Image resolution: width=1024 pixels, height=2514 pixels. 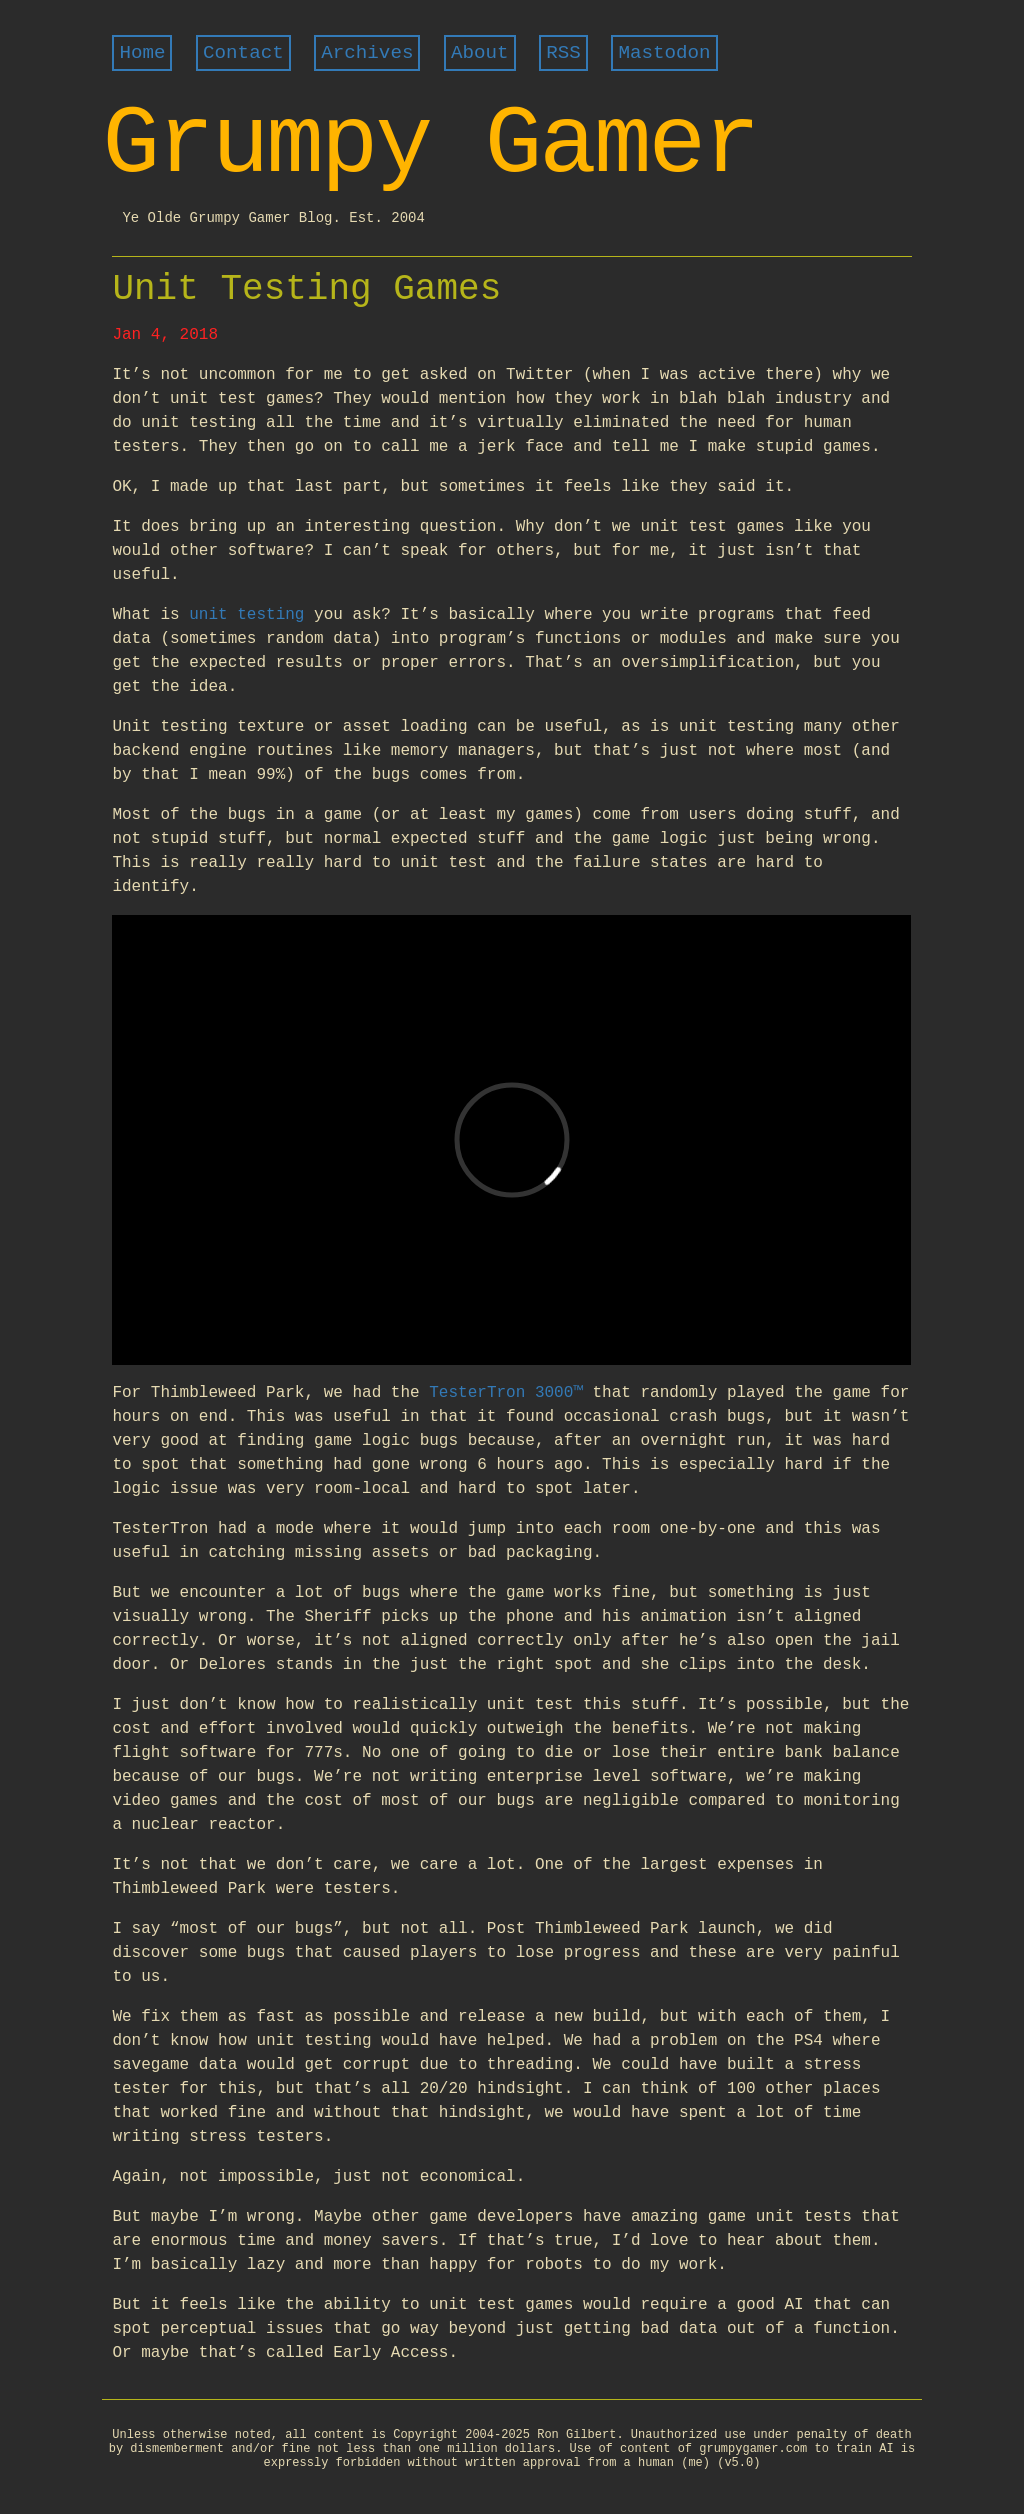 I want to click on Mastodon, so click(x=664, y=53).